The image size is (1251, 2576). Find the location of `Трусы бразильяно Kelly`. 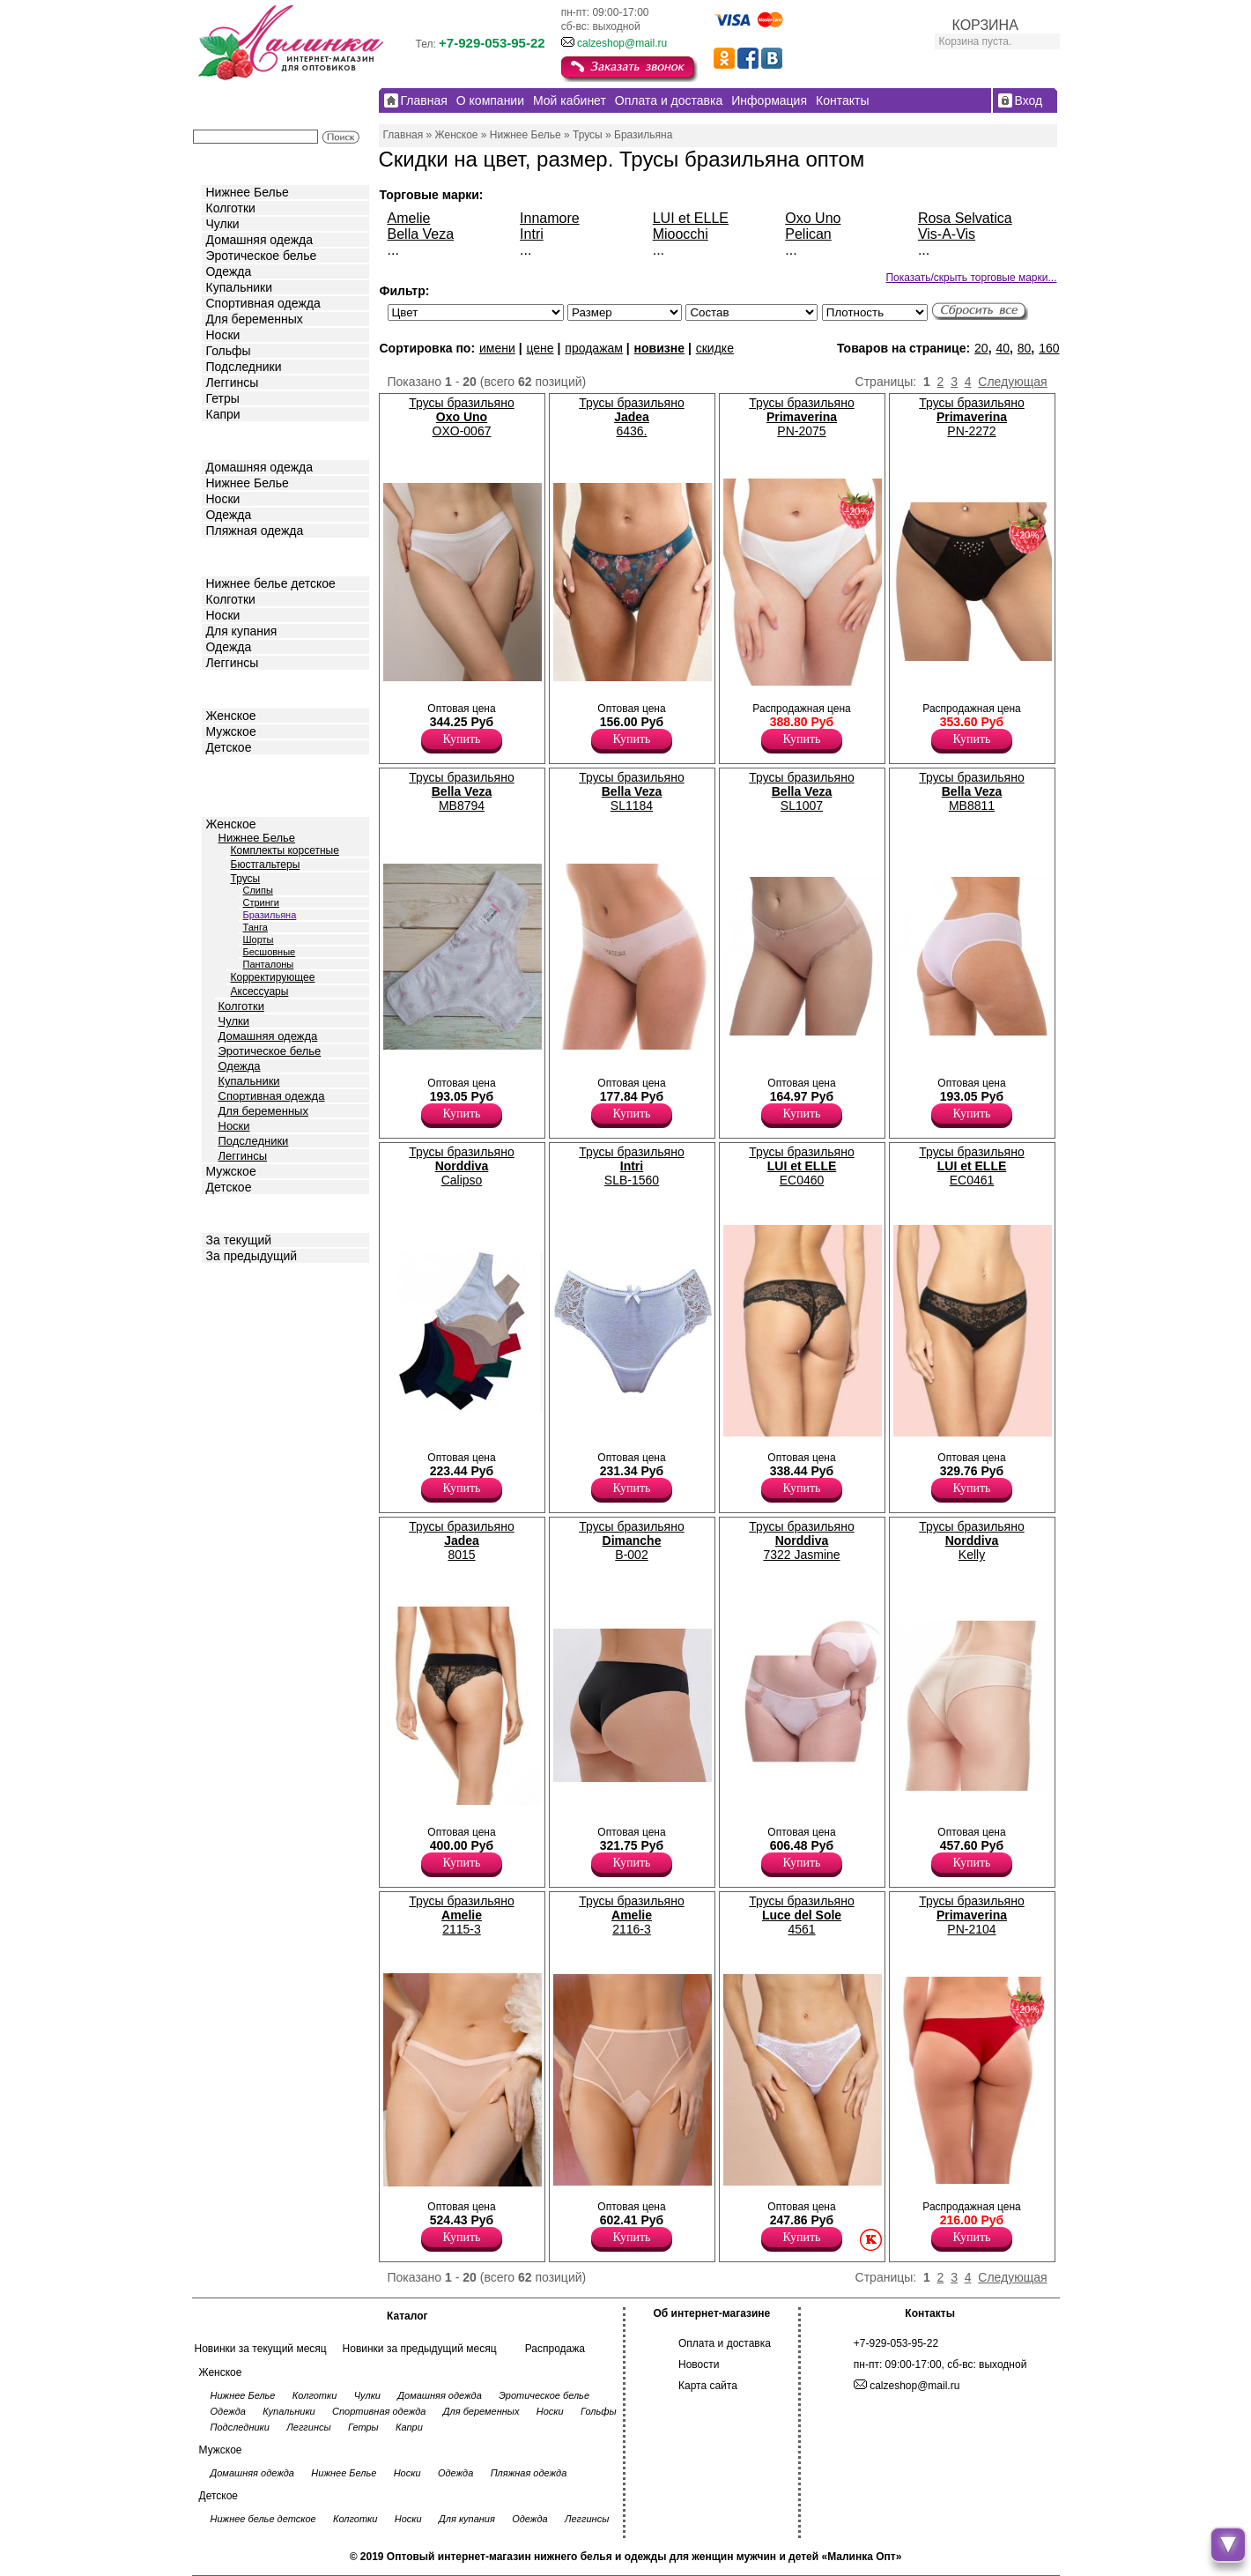

Трусы бразильяно Kelly is located at coordinates (971, 1540).